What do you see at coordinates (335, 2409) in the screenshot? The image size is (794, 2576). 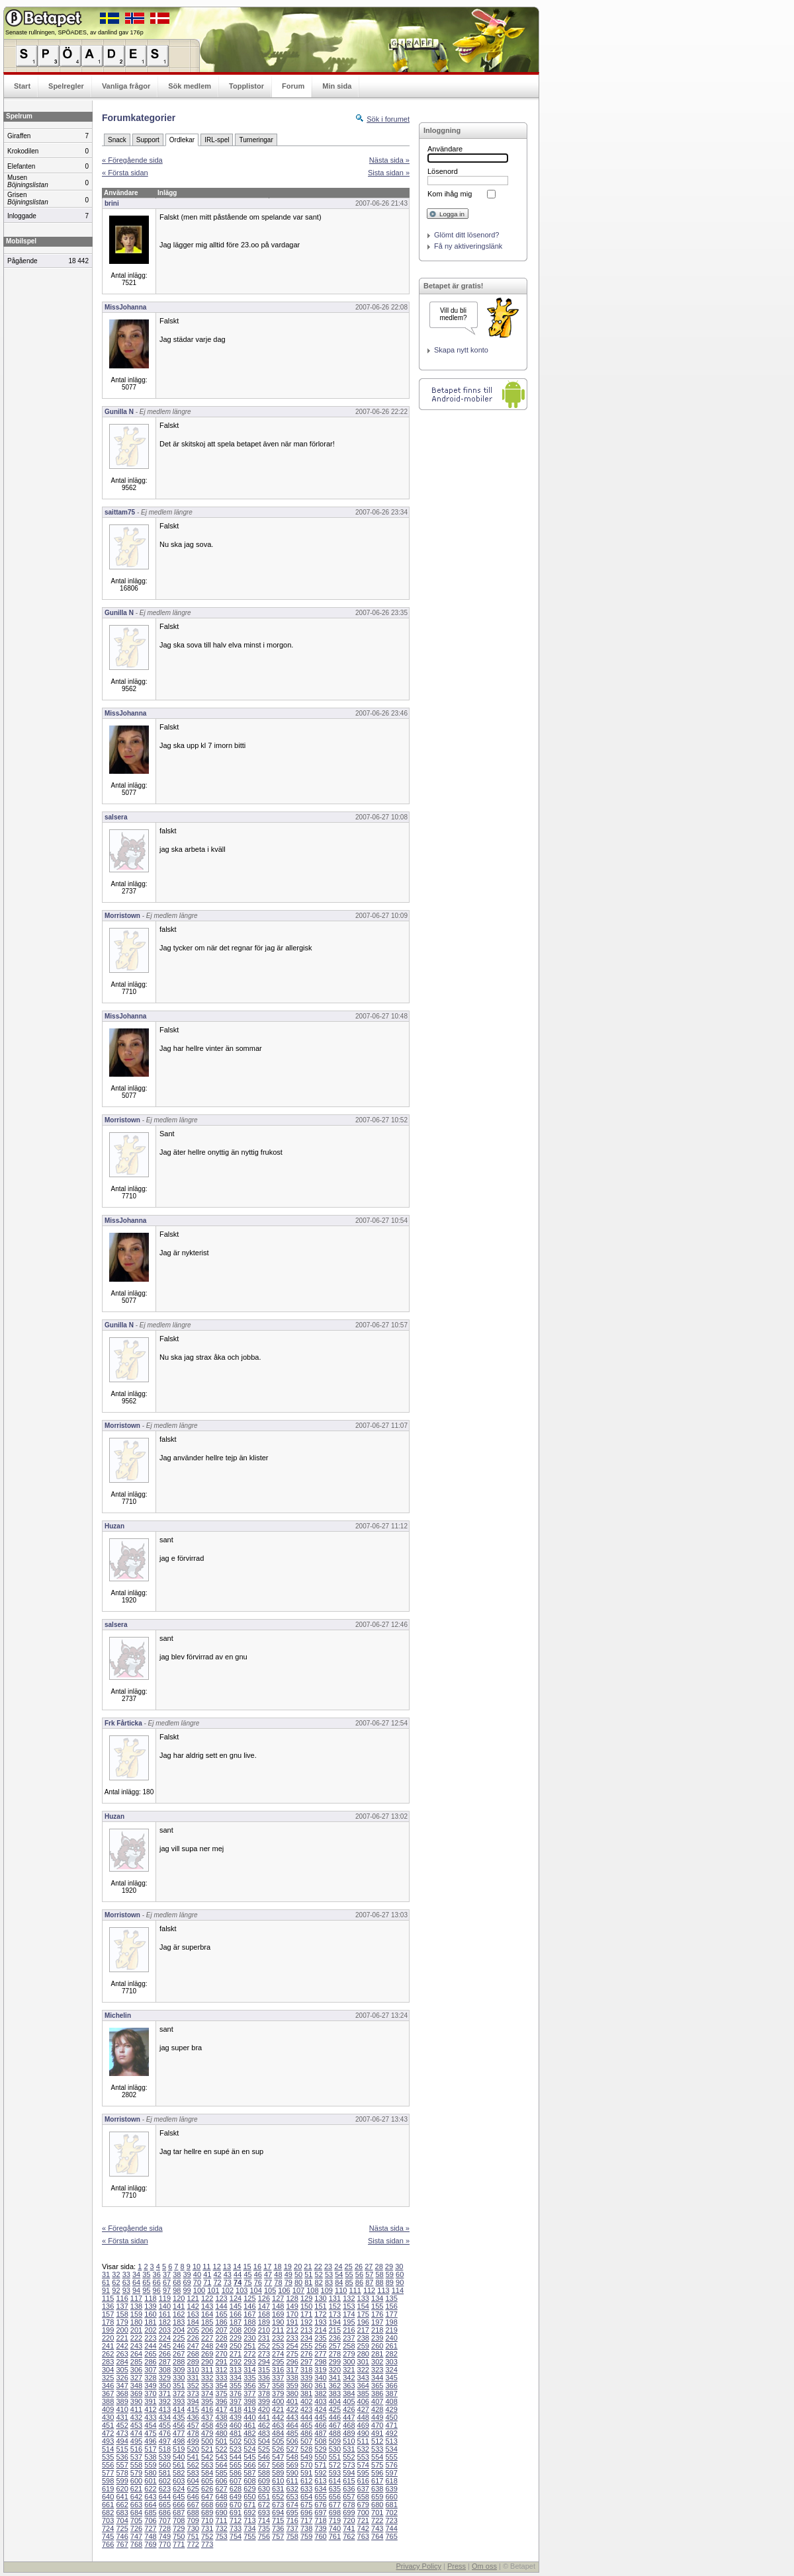 I see `425` at bounding box center [335, 2409].